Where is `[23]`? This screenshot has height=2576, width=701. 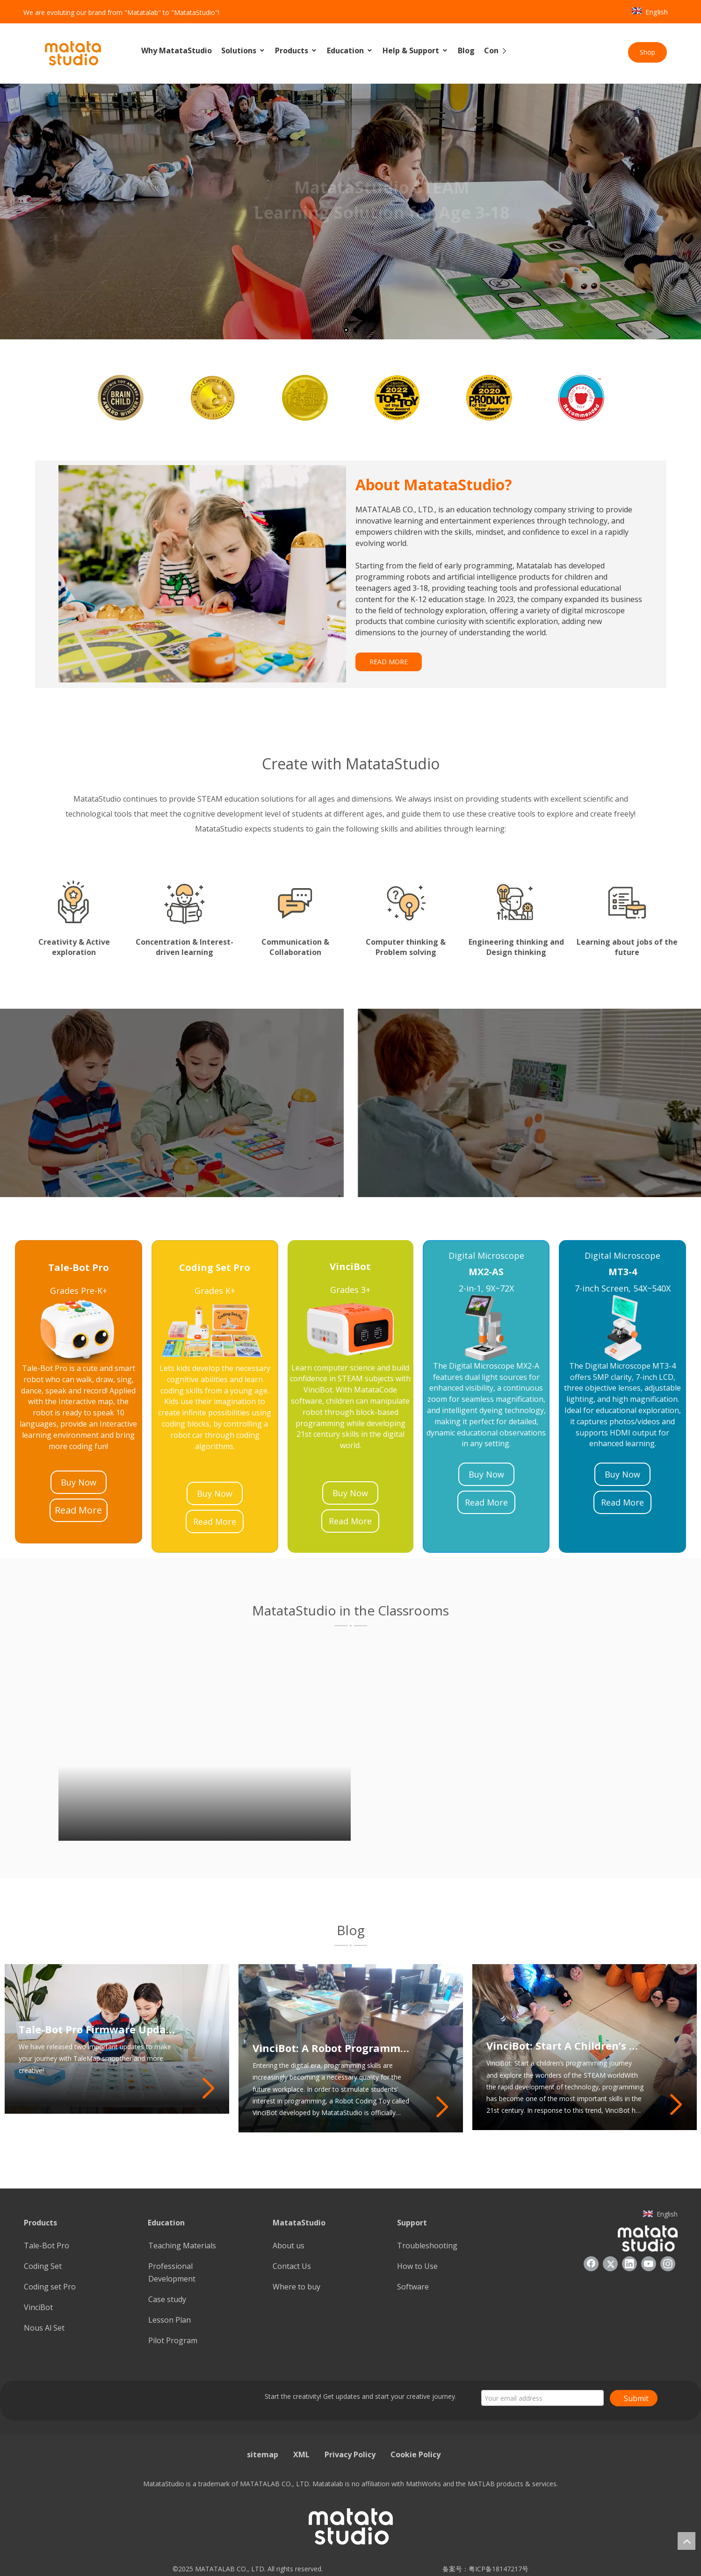
[23] is located at coordinates (78, 1330).